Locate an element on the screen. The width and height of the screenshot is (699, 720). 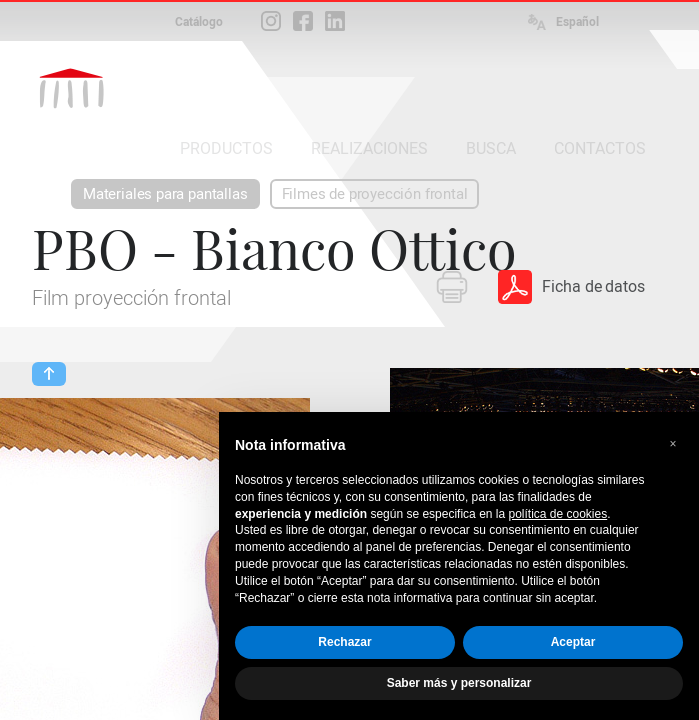
[button] is located at coordinates (673, 444).